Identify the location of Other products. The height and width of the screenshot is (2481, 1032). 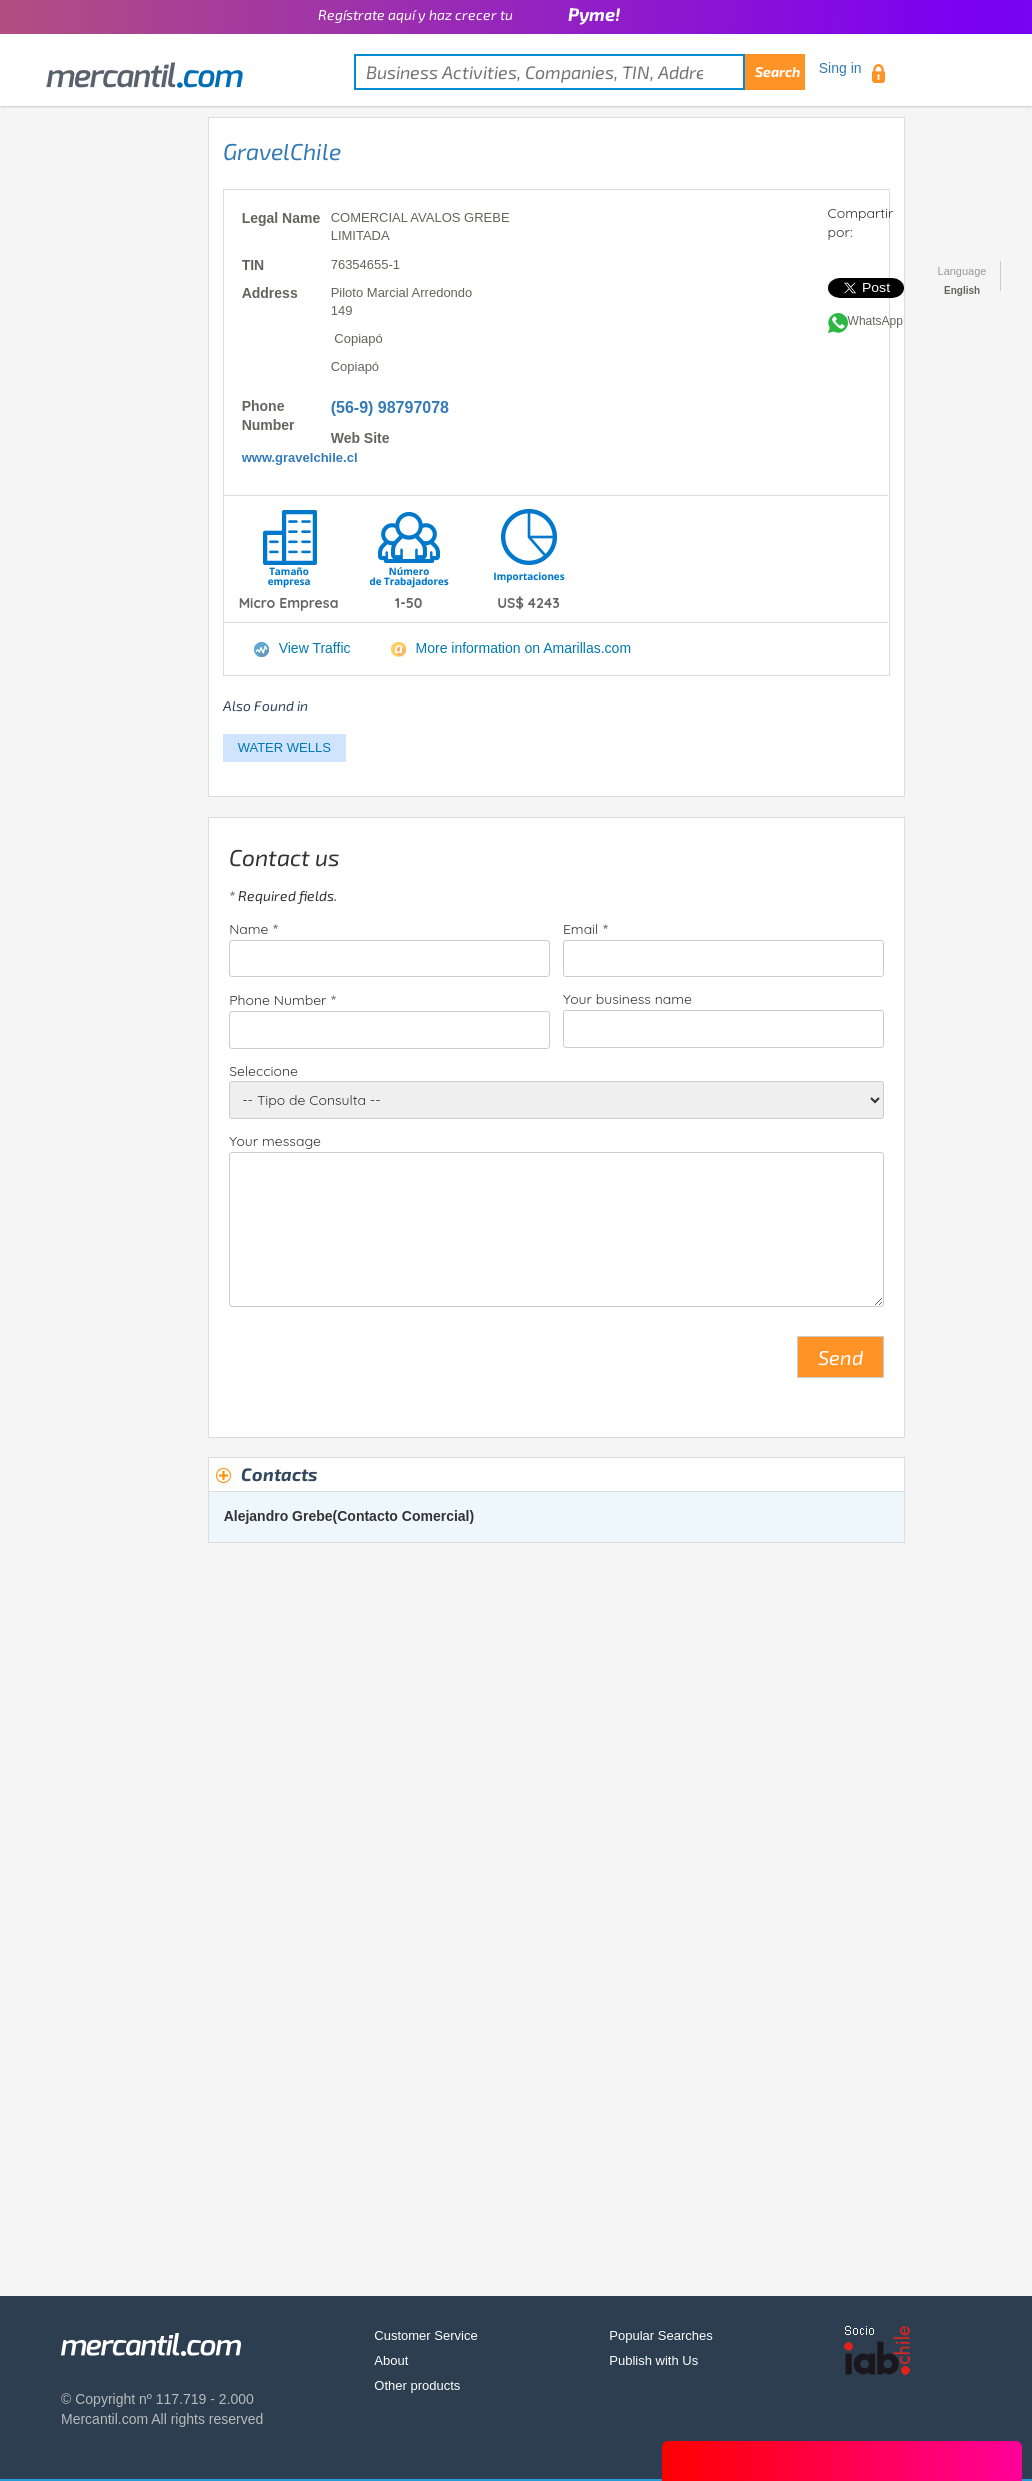
(417, 2385).